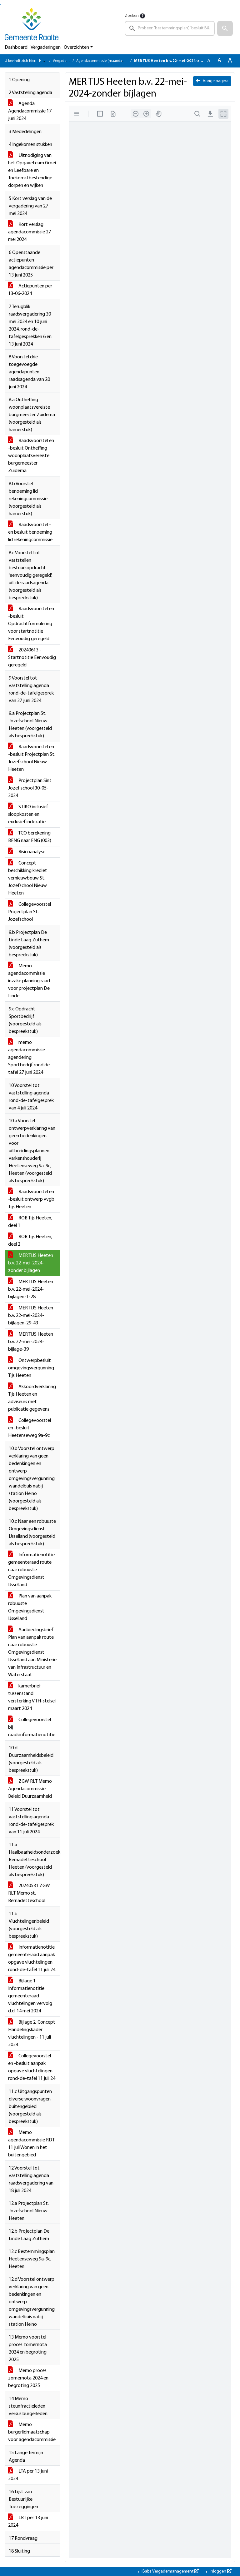 Image resolution: width=240 pixels, height=2576 pixels. What do you see at coordinates (30, 1607) in the screenshot?
I see `Plan van aanpak robuuste Omgevingsdienst IJsselland` at bounding box center [30, 1607].